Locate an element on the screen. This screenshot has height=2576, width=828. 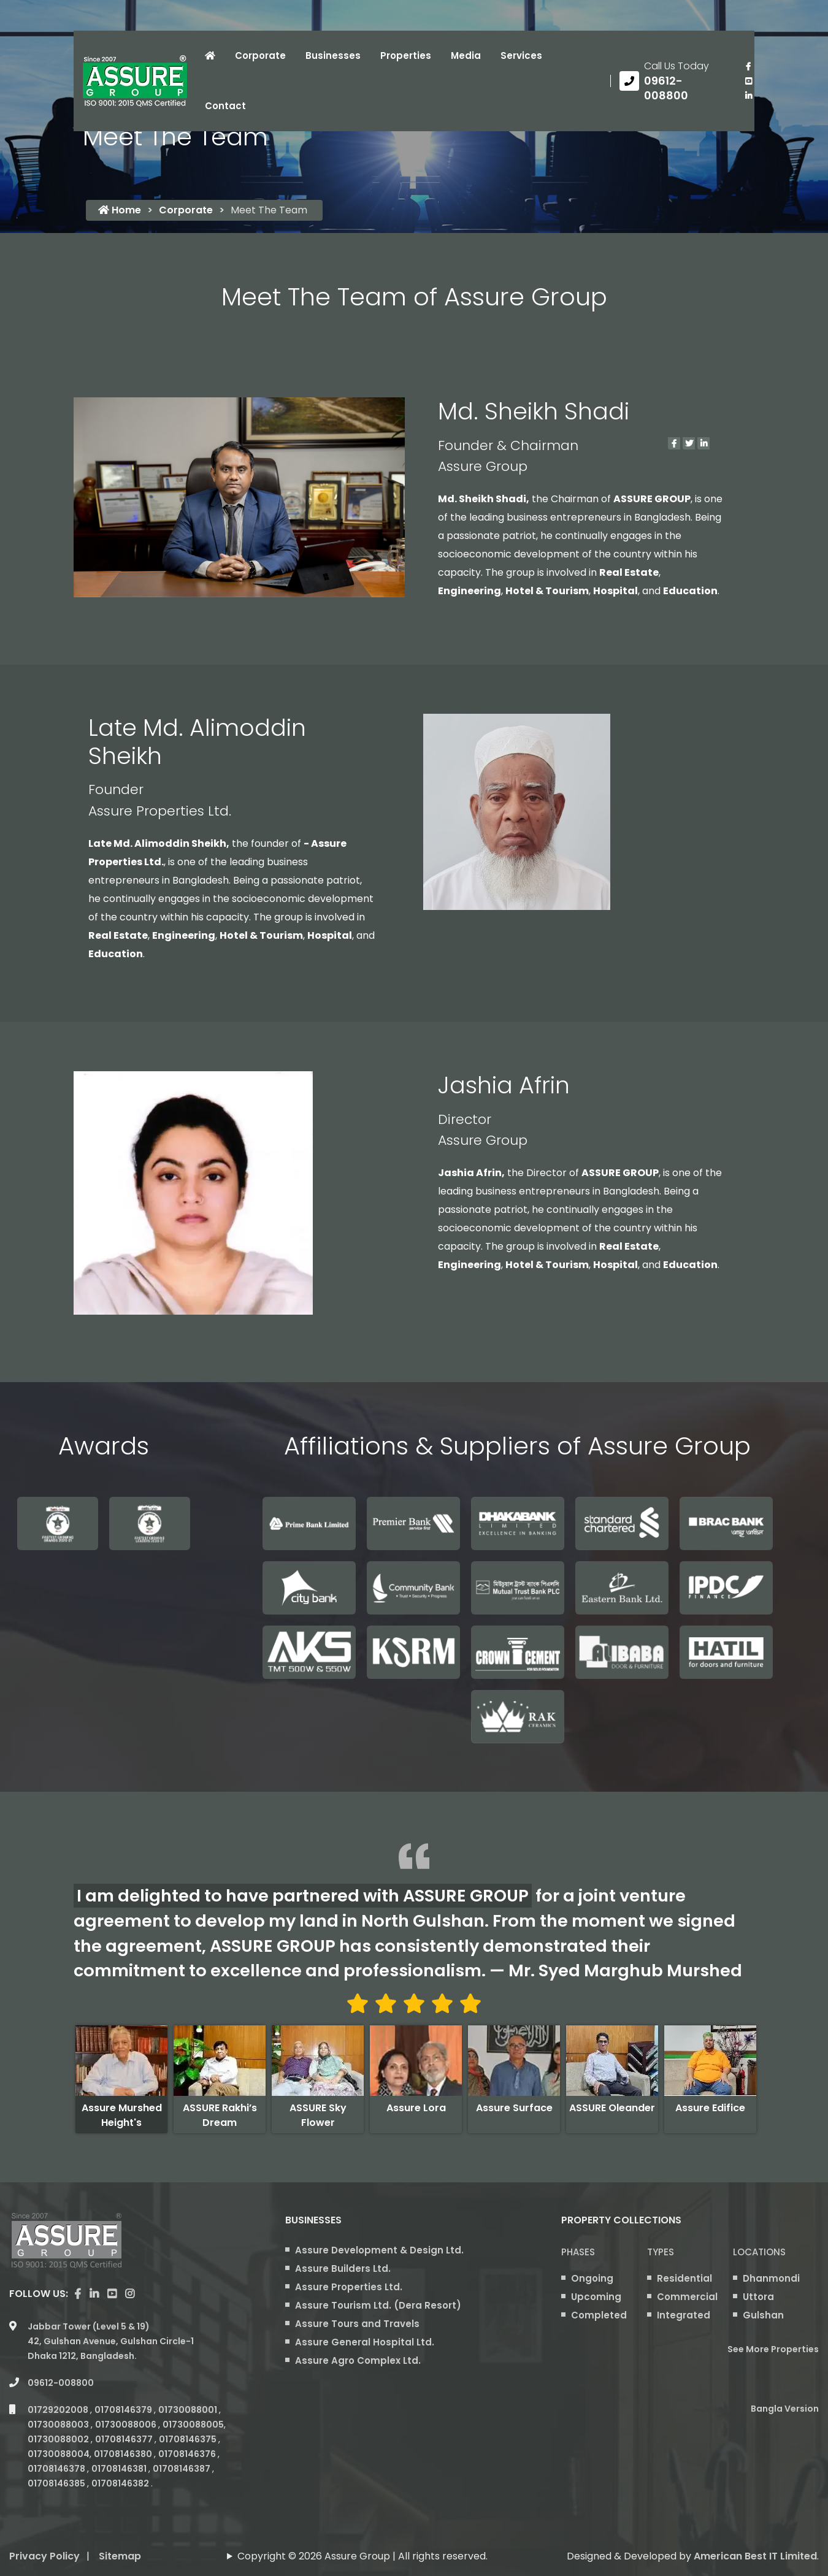
[Visit our facebook page] is located at coordinates (748, 66).